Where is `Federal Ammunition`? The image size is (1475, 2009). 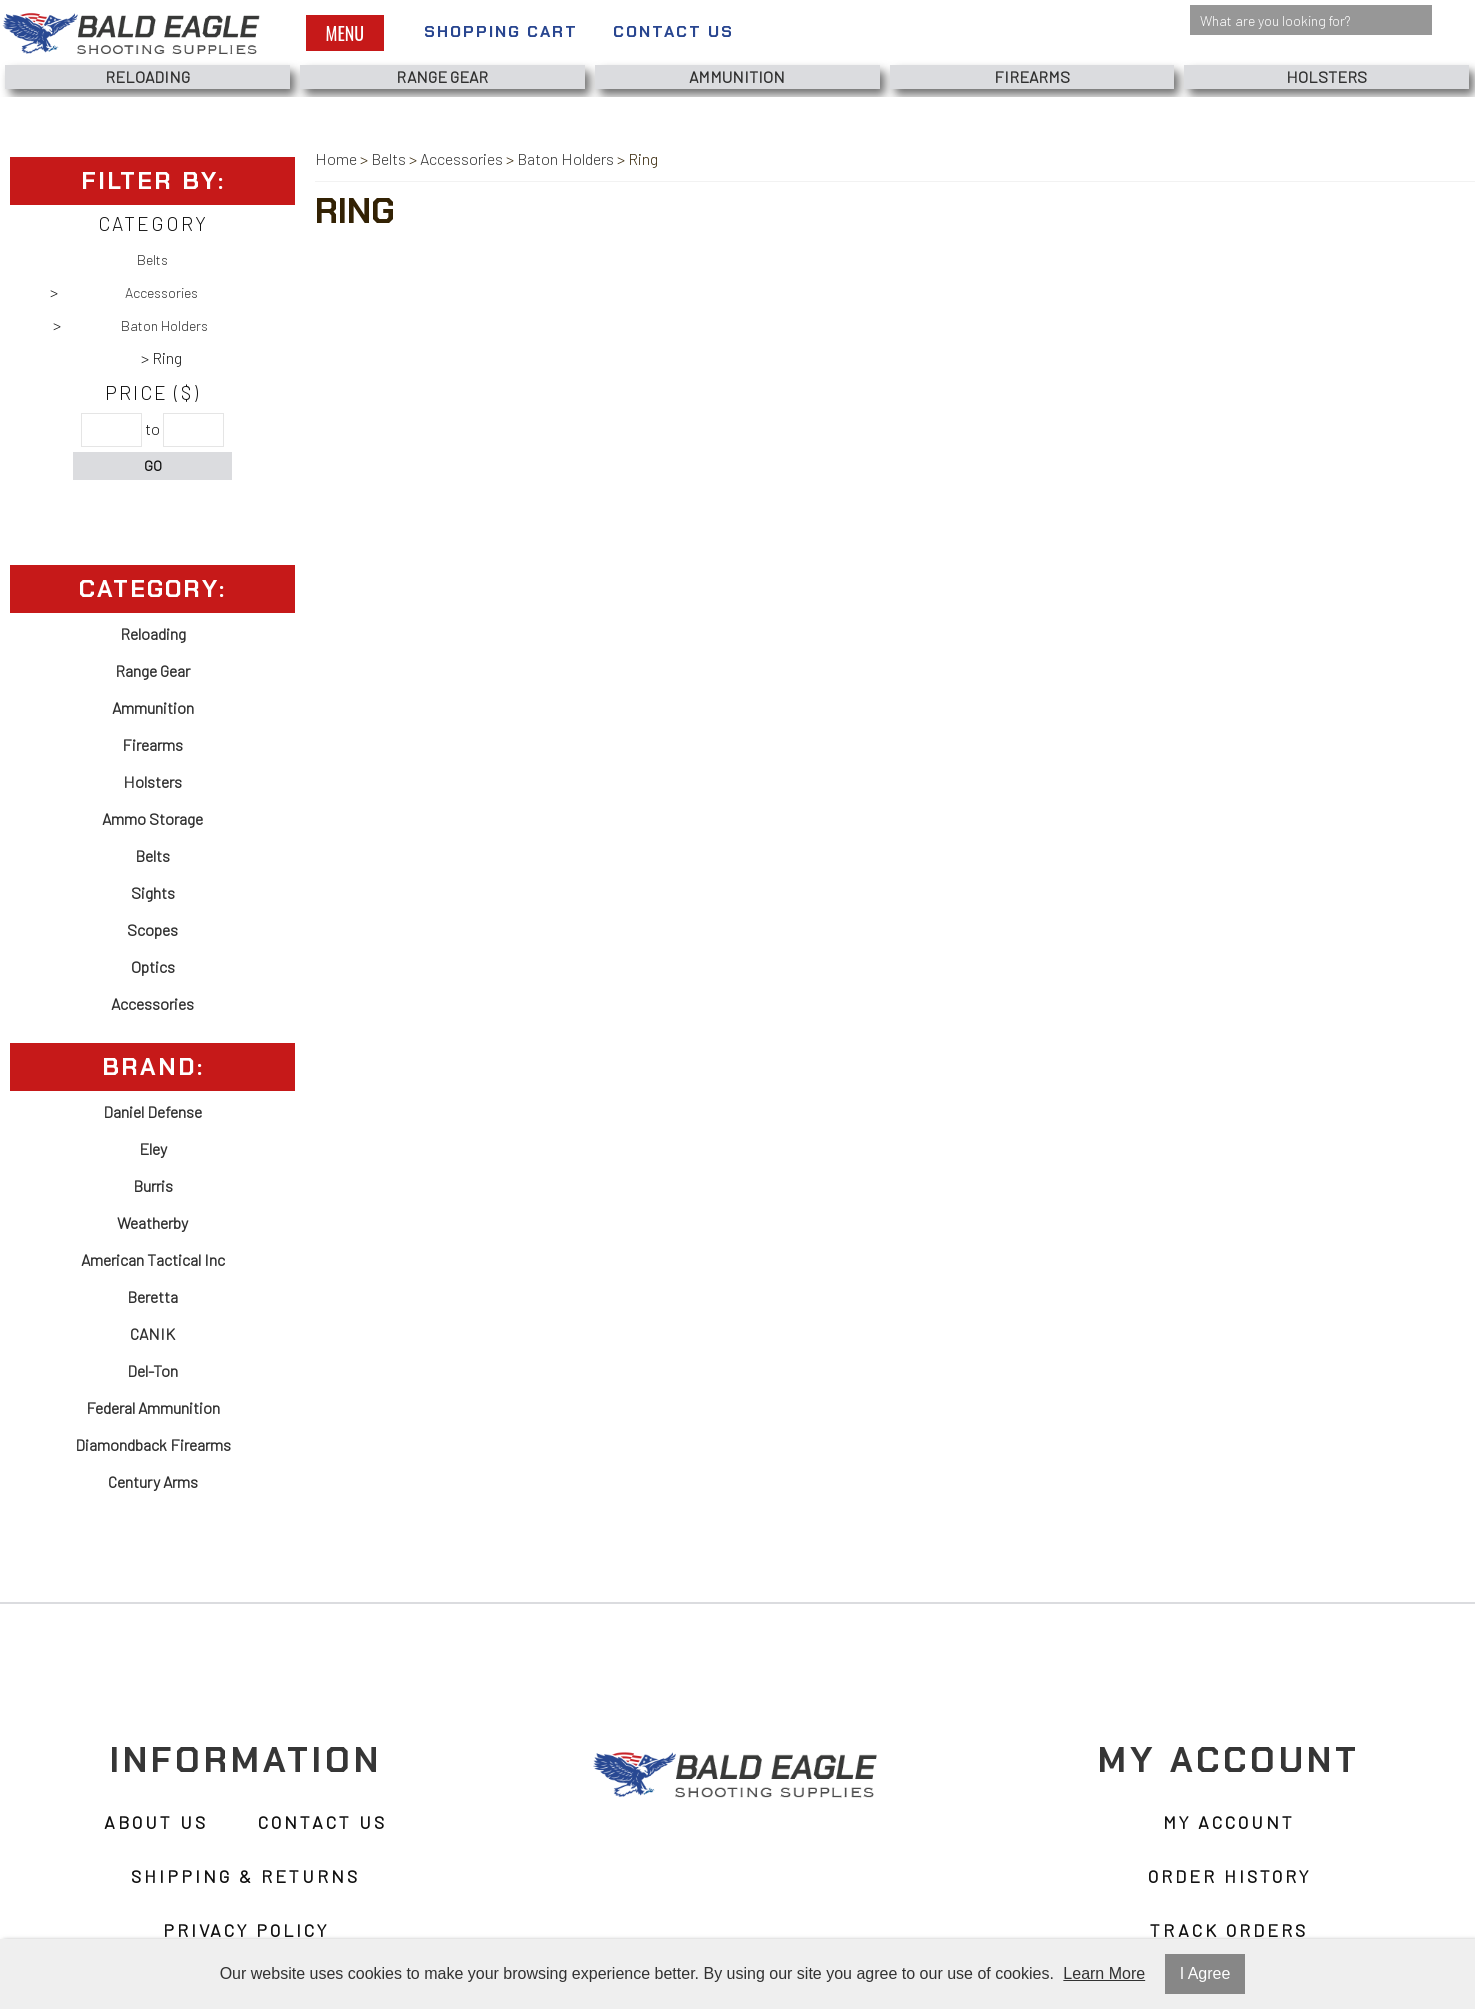 Federal Ammunition is located at coordinates (153, 1407).